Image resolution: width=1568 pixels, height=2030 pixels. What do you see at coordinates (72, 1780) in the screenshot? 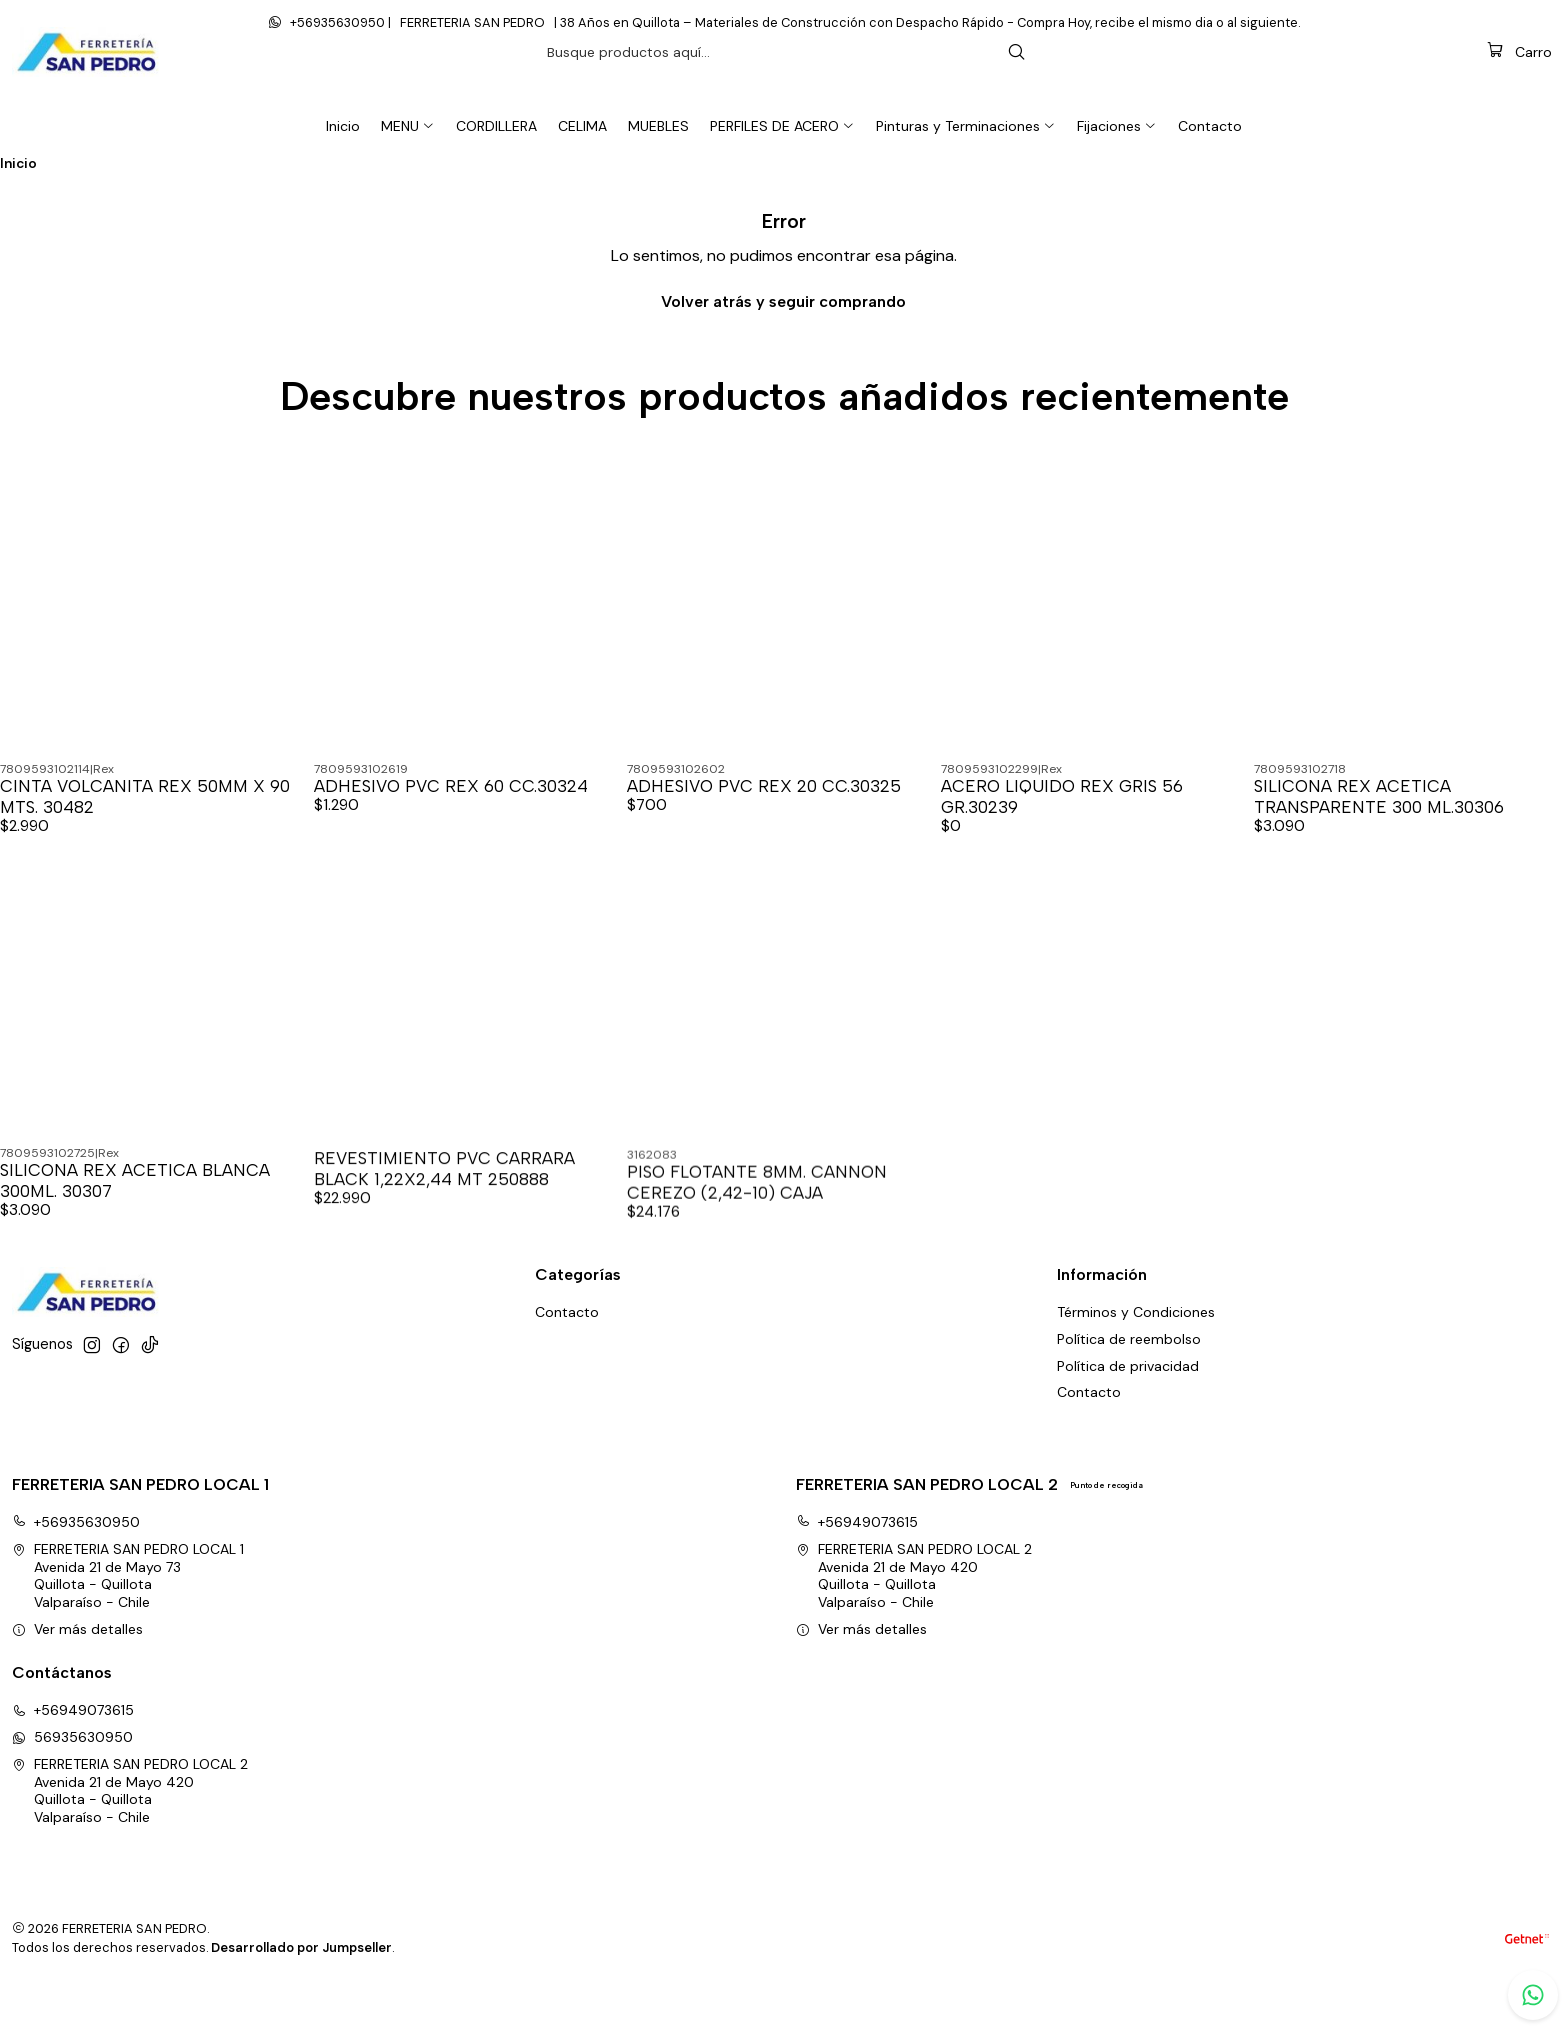
I see `56935630950 [Envíanos un mensaje de WhatsApp]` at bounding box center [72, 1780].